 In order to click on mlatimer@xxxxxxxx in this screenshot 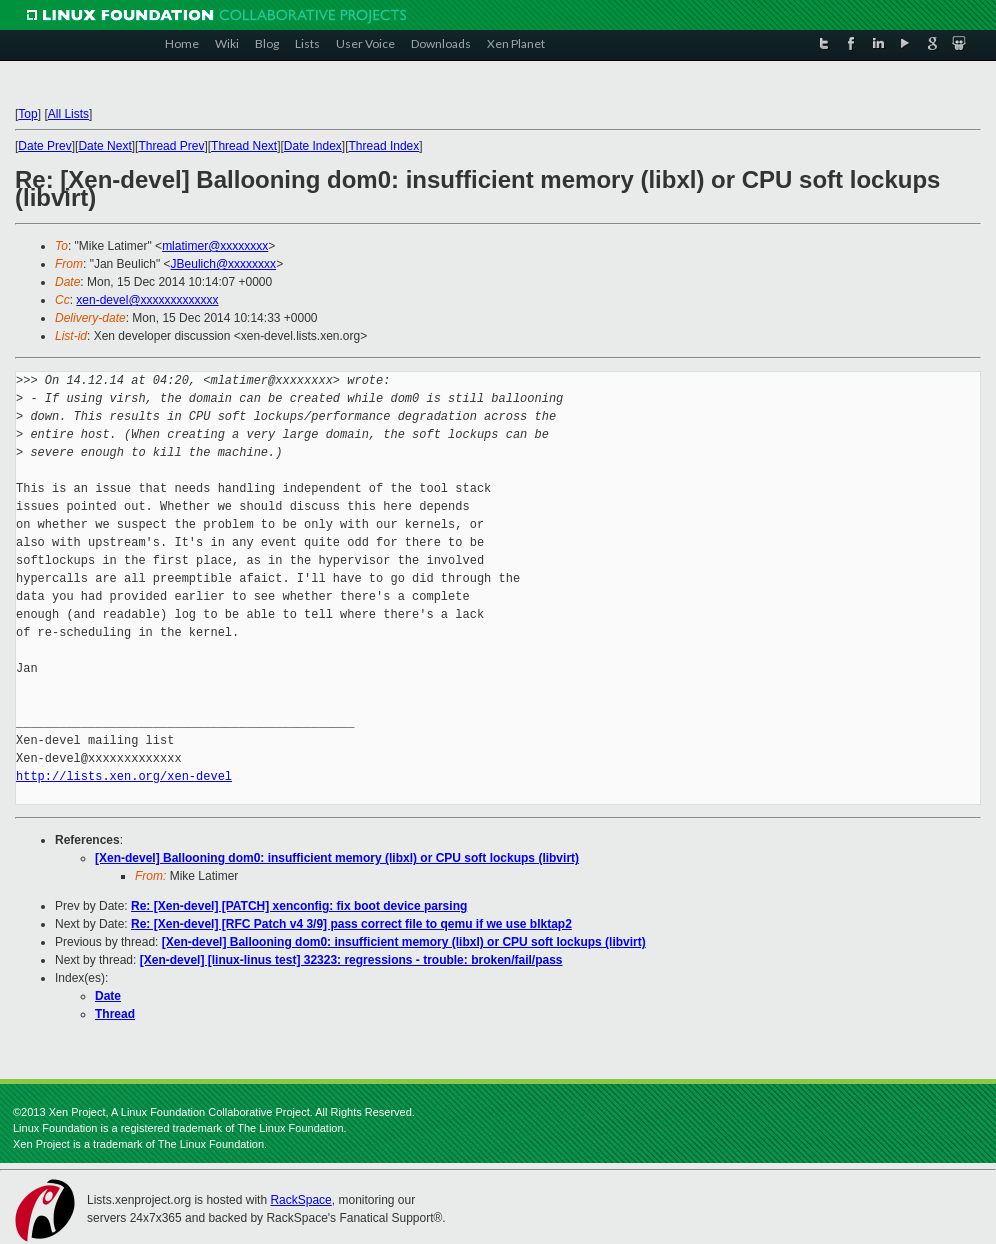, I will do `click(215, 246)`.